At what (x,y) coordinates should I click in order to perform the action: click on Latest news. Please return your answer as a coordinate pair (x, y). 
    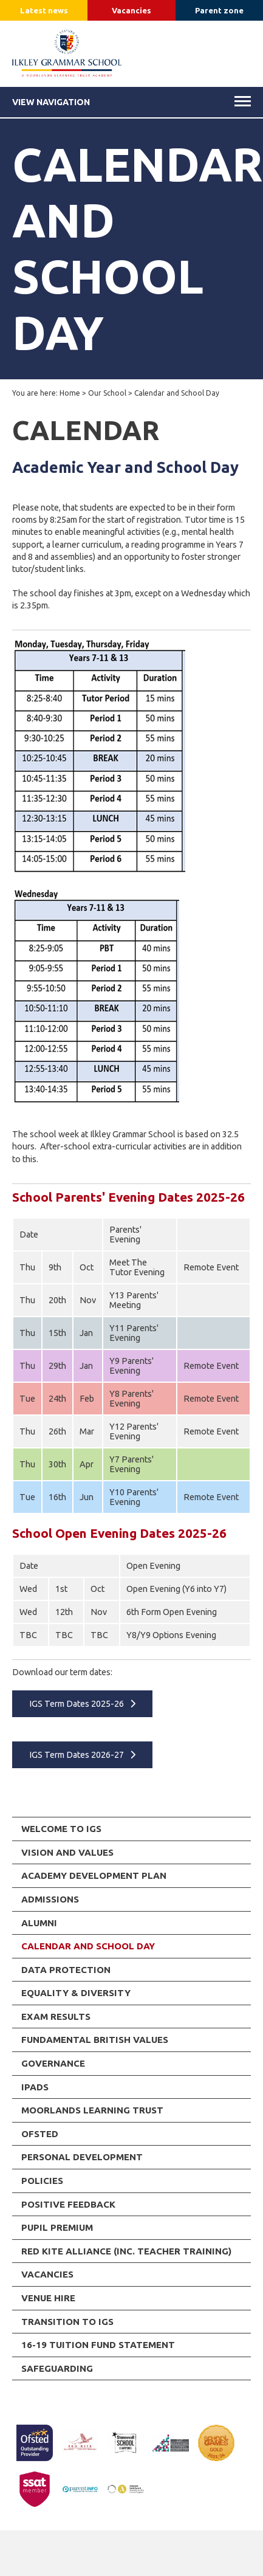
    Looking at the image, I should click on (44, 10).